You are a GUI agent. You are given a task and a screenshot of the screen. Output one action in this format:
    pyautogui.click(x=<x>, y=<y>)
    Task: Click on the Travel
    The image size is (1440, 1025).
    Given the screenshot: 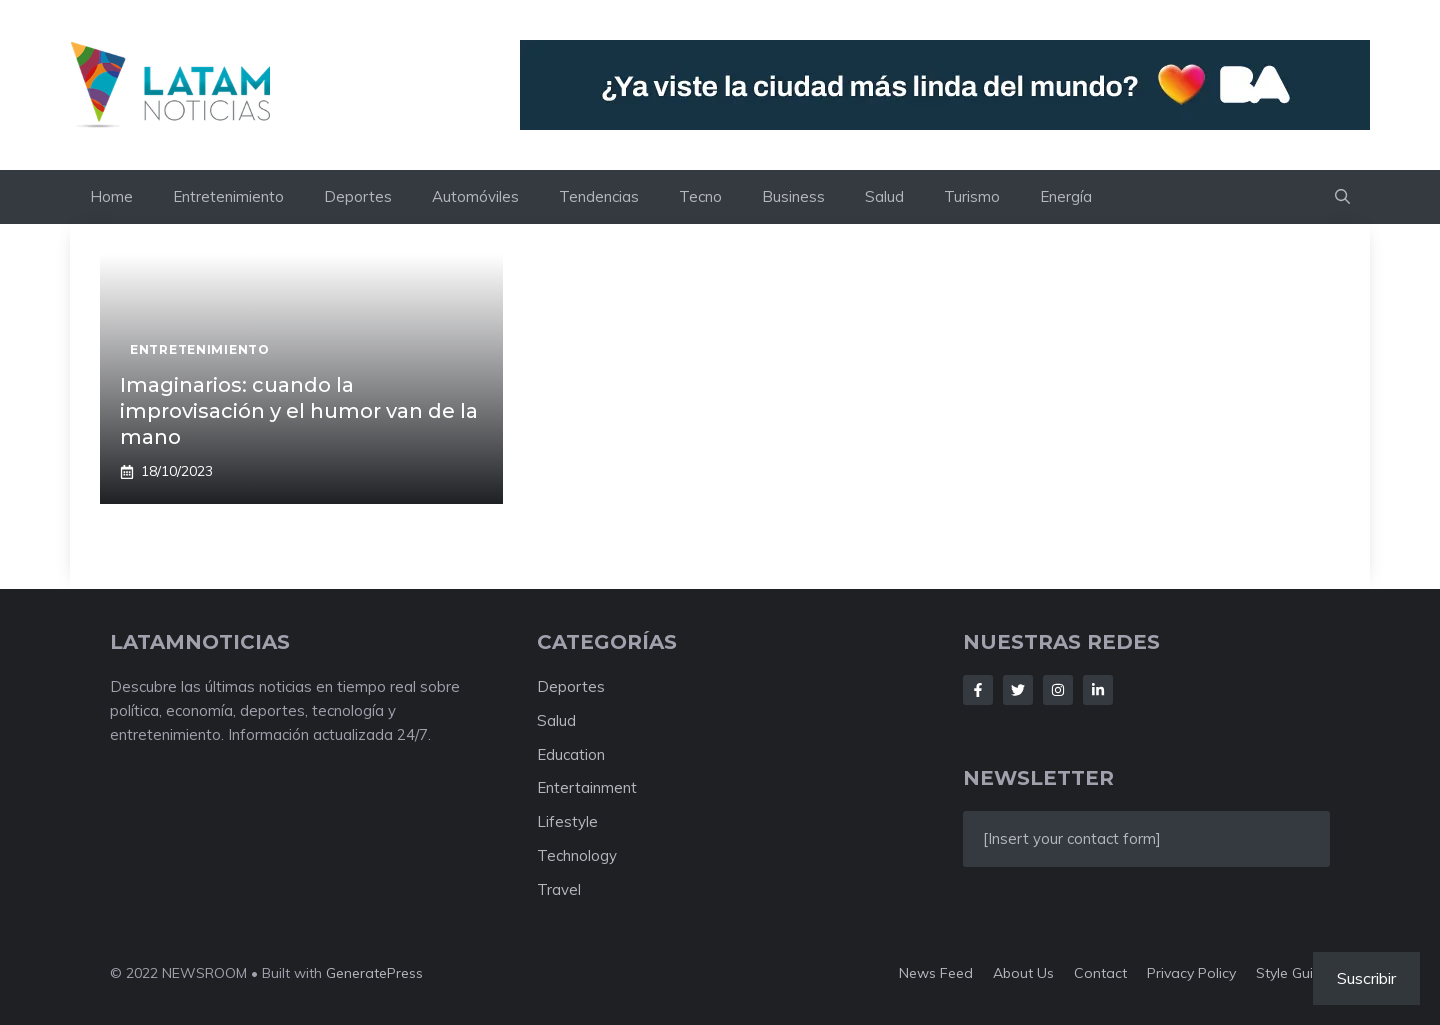 What is the action you would take?
    pyautogui.click(x=559, y=889)
    